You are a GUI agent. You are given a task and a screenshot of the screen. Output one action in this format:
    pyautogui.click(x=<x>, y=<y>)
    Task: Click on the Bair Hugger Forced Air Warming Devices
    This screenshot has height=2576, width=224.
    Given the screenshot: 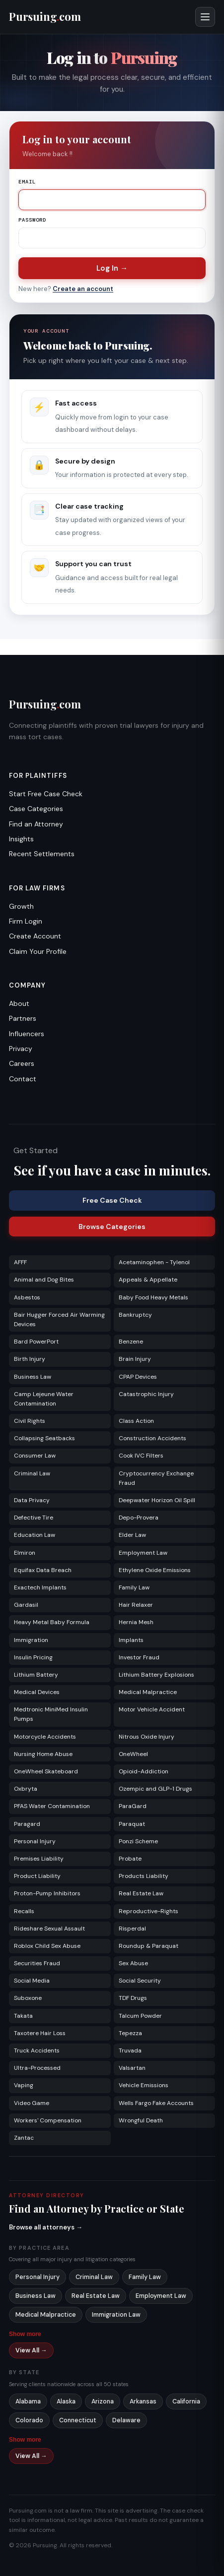 What is the action you would take?
    pyautogui.click(x=59, y=1319)
    